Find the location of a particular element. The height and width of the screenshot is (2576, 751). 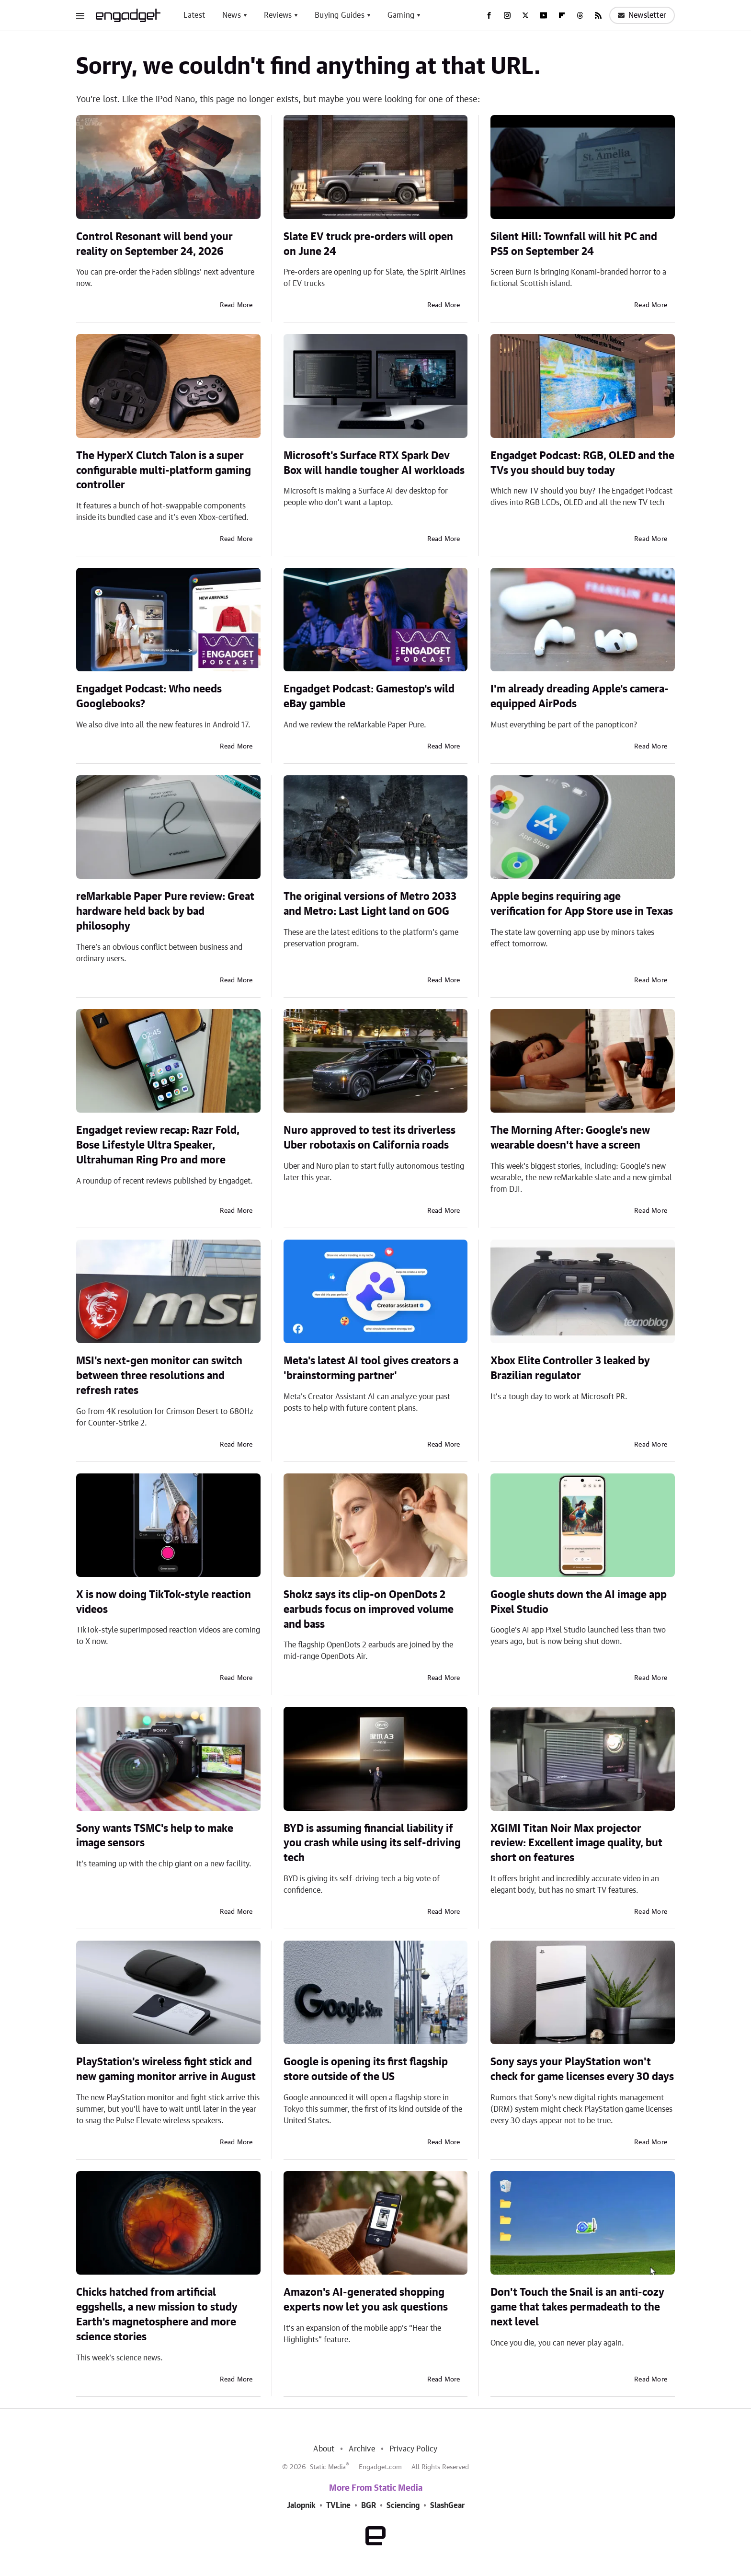

Google shuts down the AI image app Pixel Studio is located at coordinates (578, 1602).